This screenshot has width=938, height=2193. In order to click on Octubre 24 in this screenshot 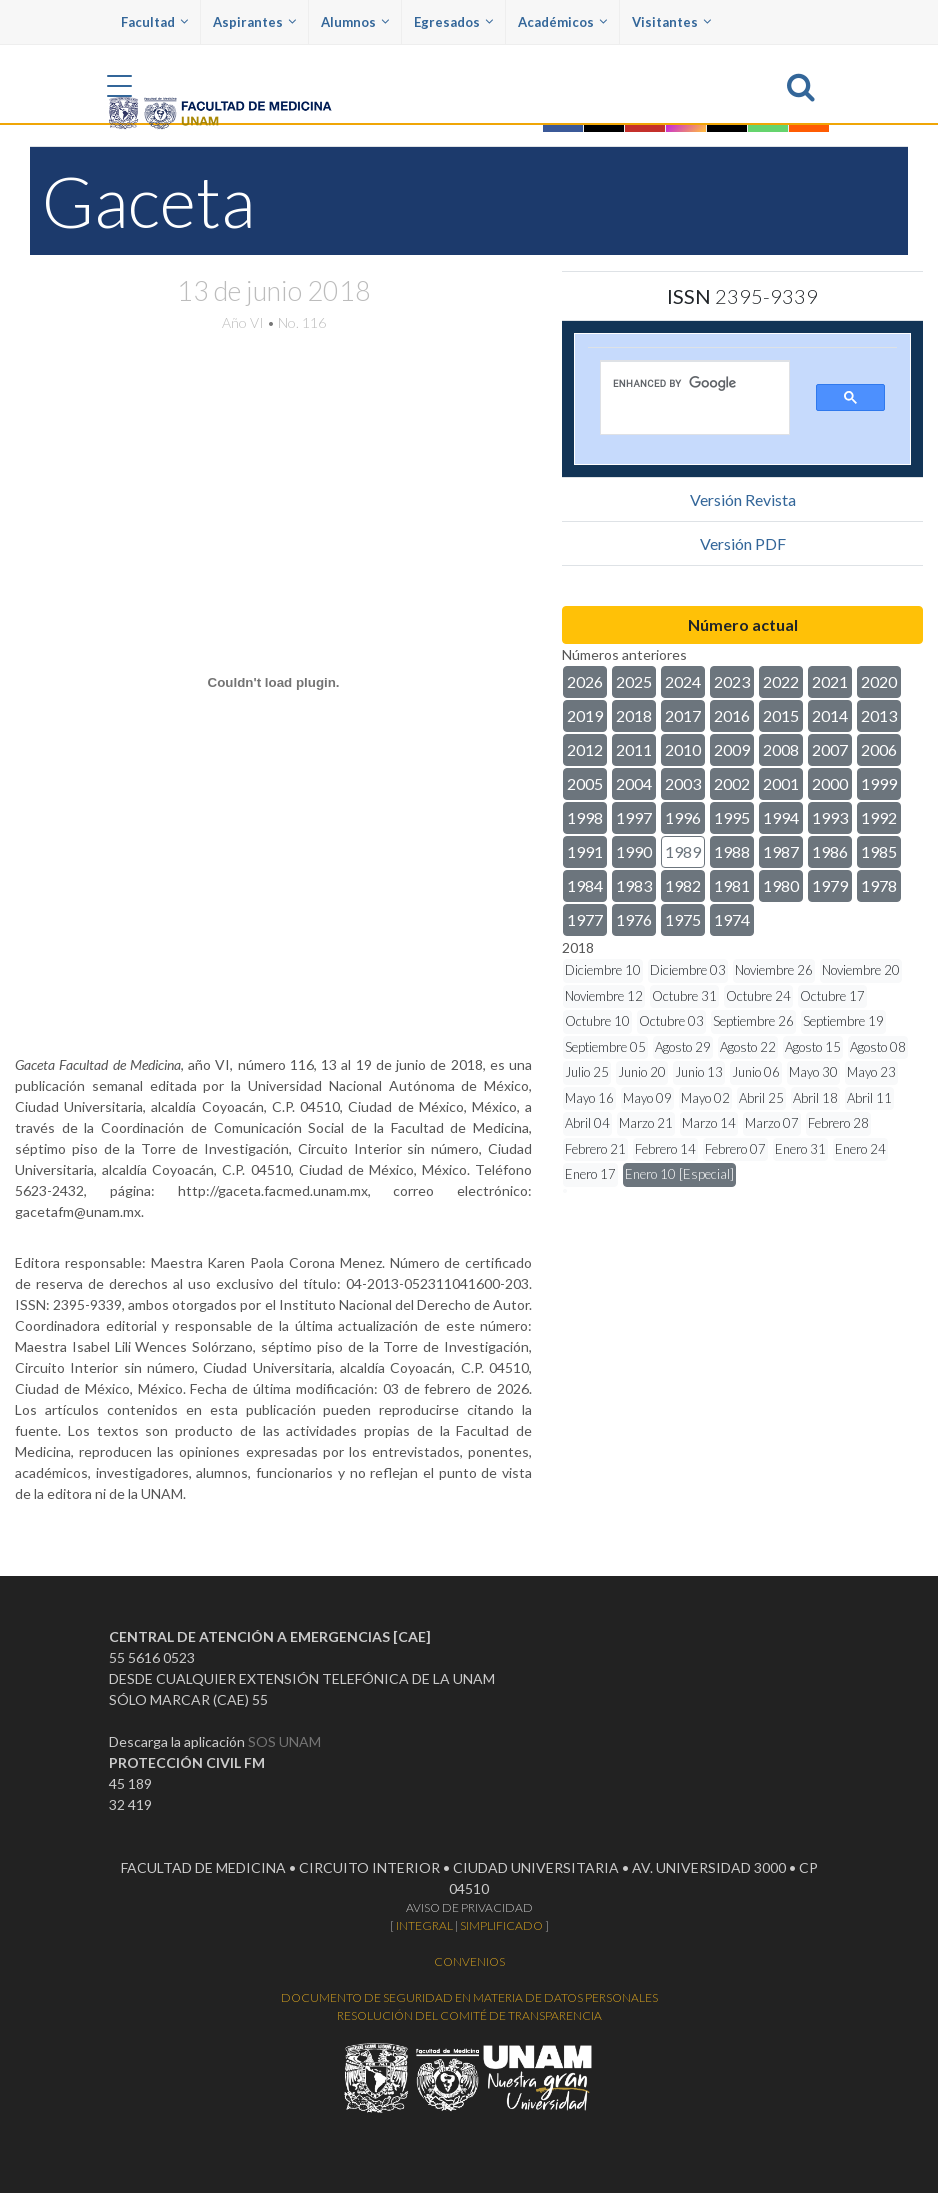, I will do `click(758, 996)`.